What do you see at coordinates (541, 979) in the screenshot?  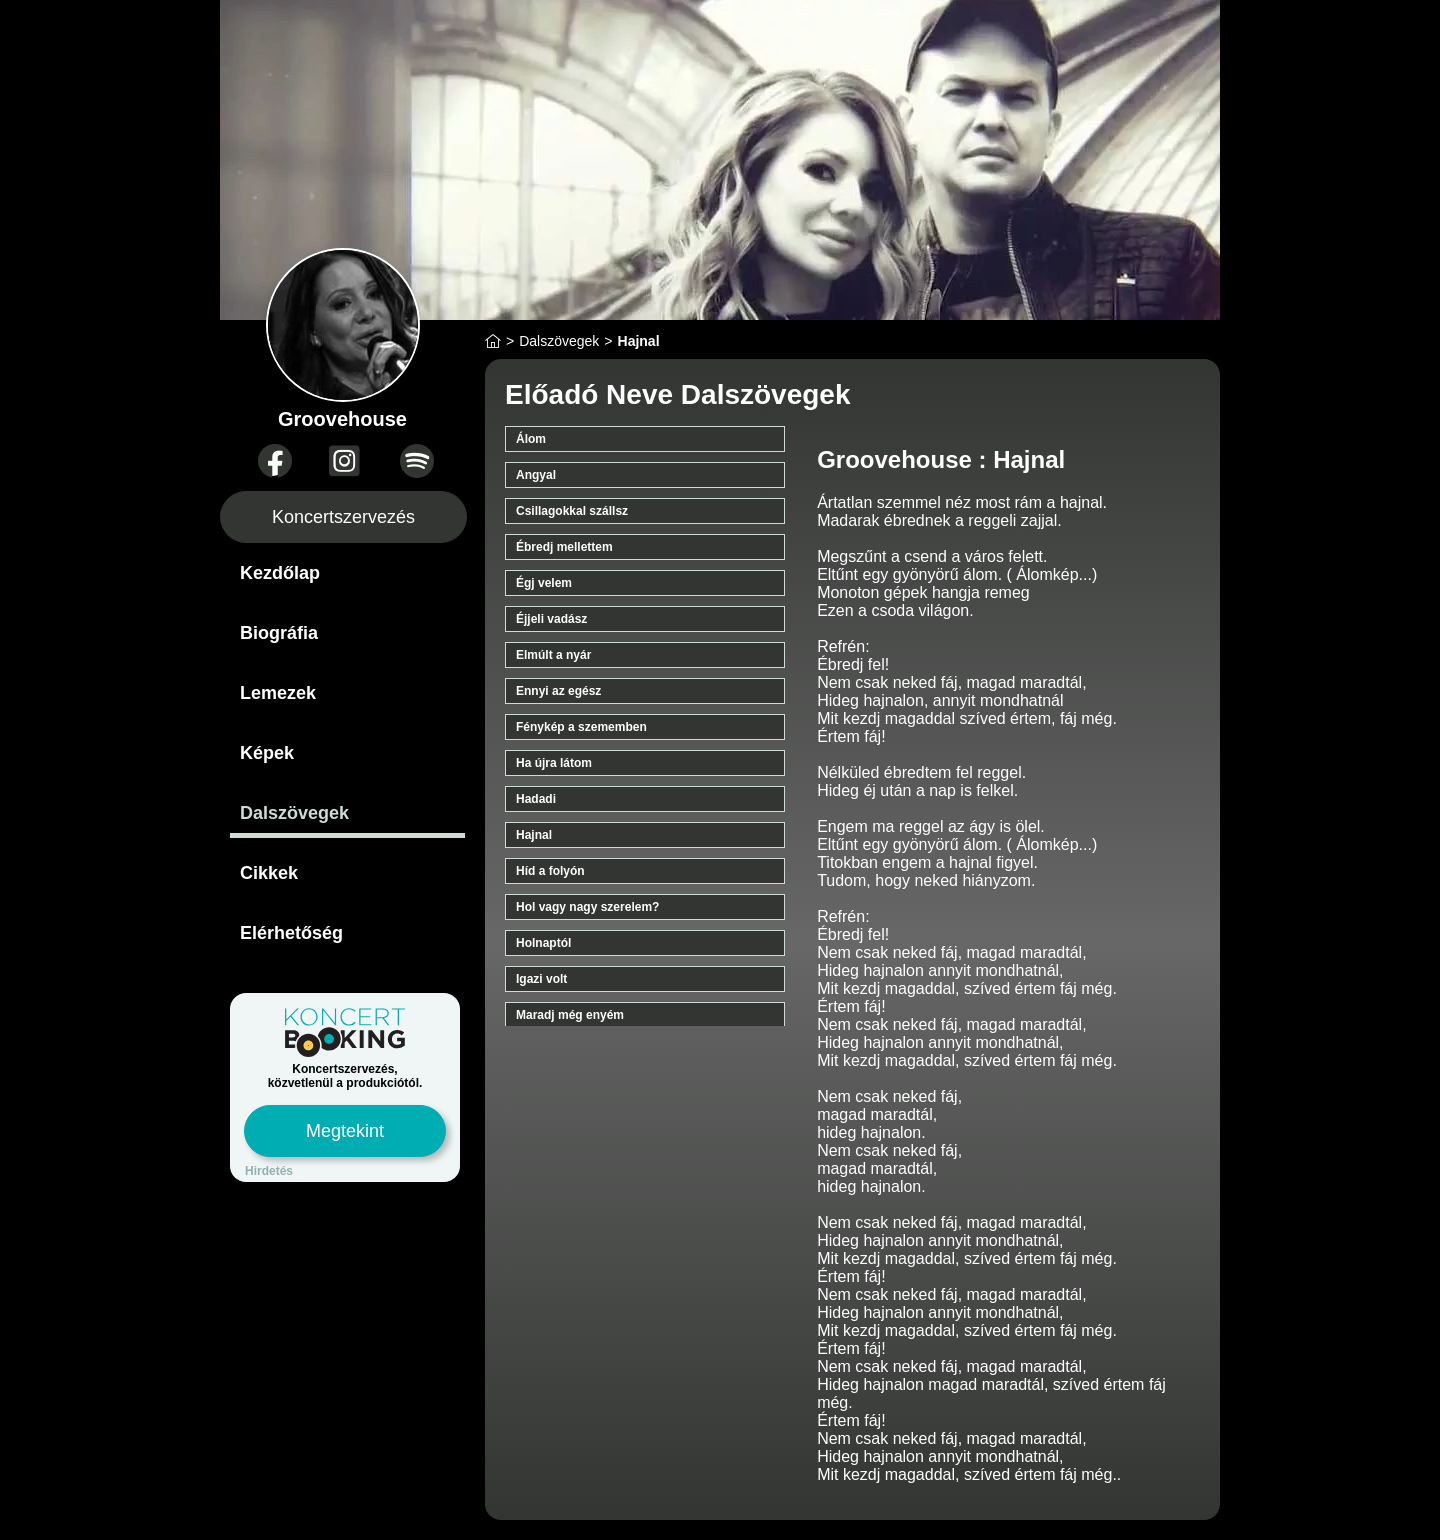 I see `Igazi volt` at bounding box center [541, 979].